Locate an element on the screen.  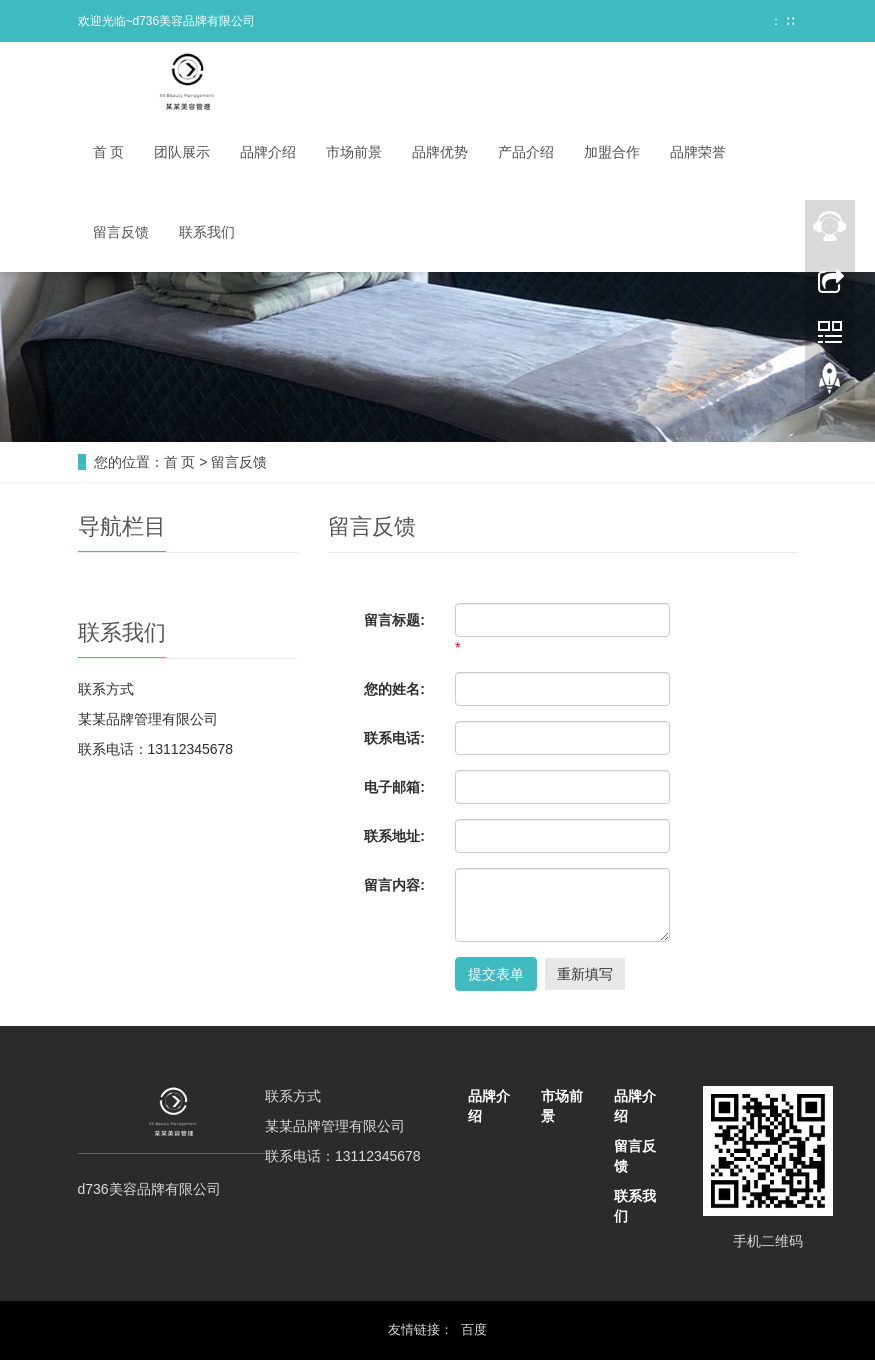
电子邮箱: is located at coordinates (394, 787).